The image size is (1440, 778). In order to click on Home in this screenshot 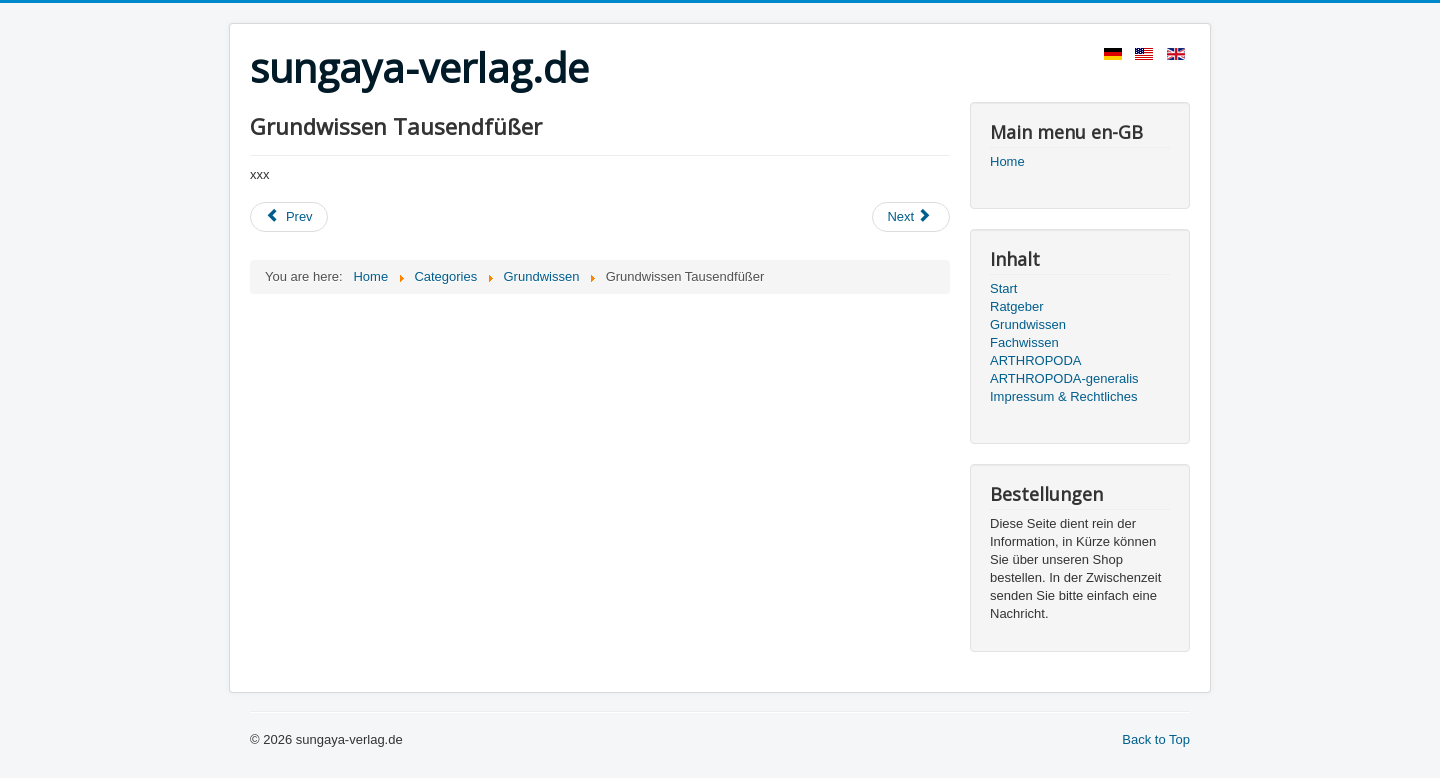, I will do `click(1007, 161)`.